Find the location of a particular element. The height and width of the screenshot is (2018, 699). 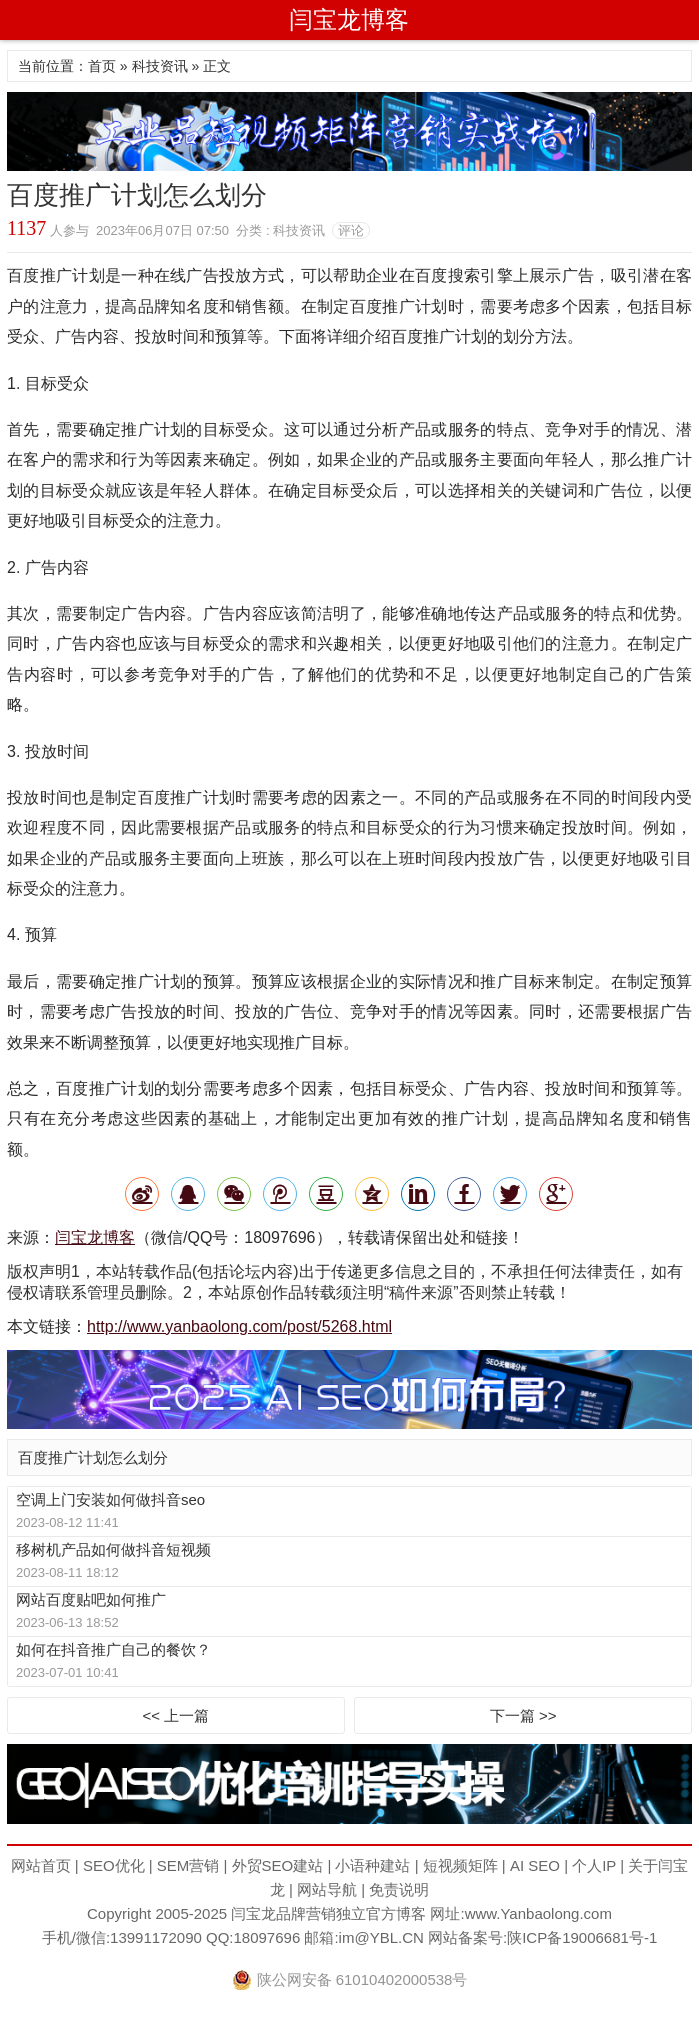

闫宝龙博客 is located at coordinates (349, 19).